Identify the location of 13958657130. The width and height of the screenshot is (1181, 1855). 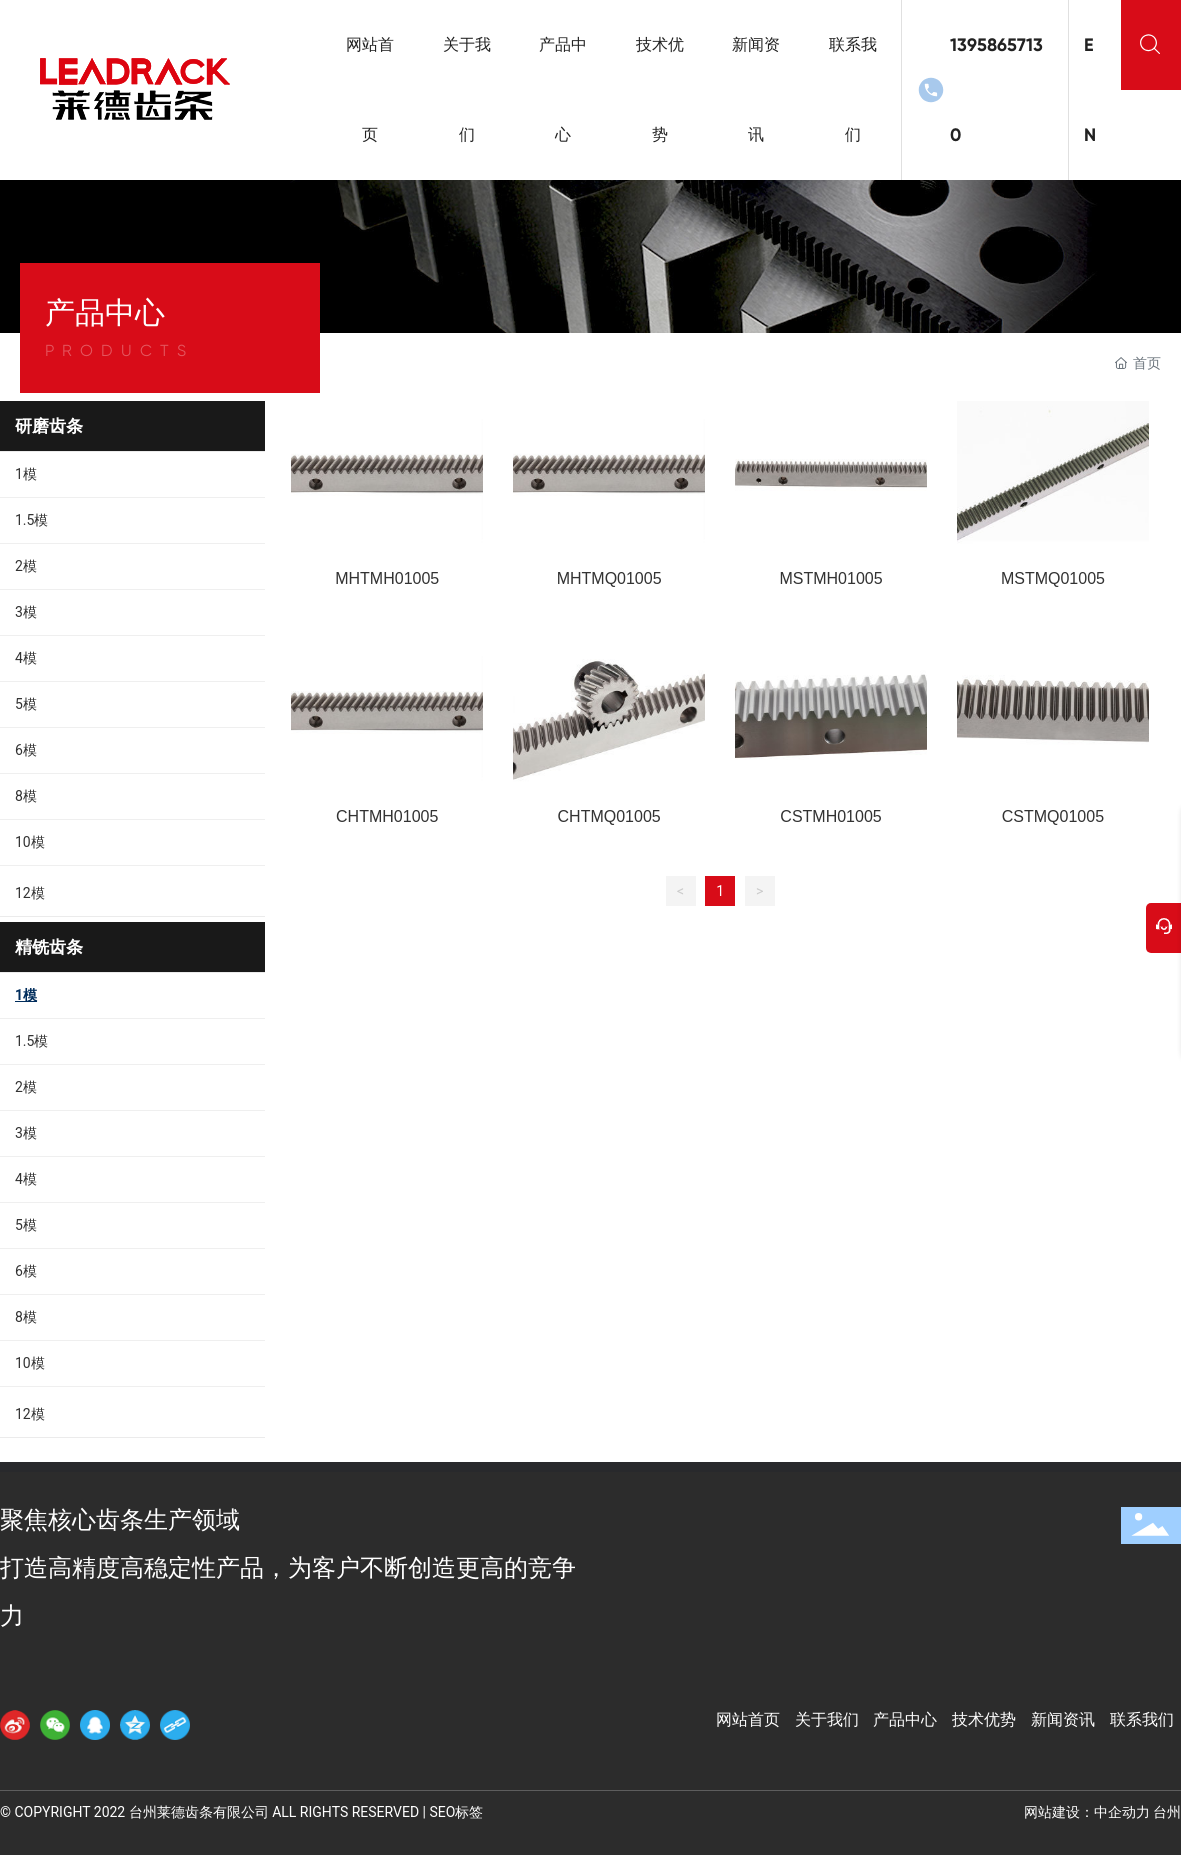
(996, 90).